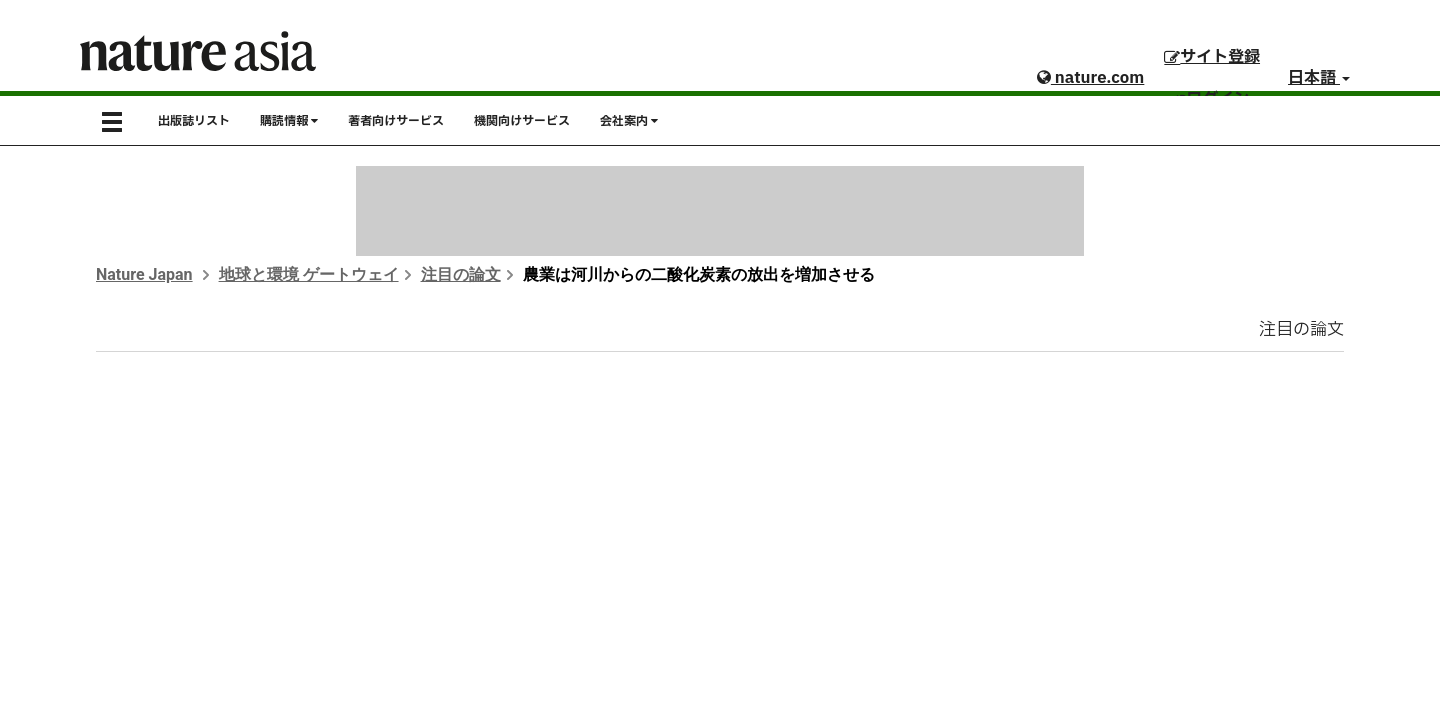  I want to click on Nature Japan, so click(144, 274).